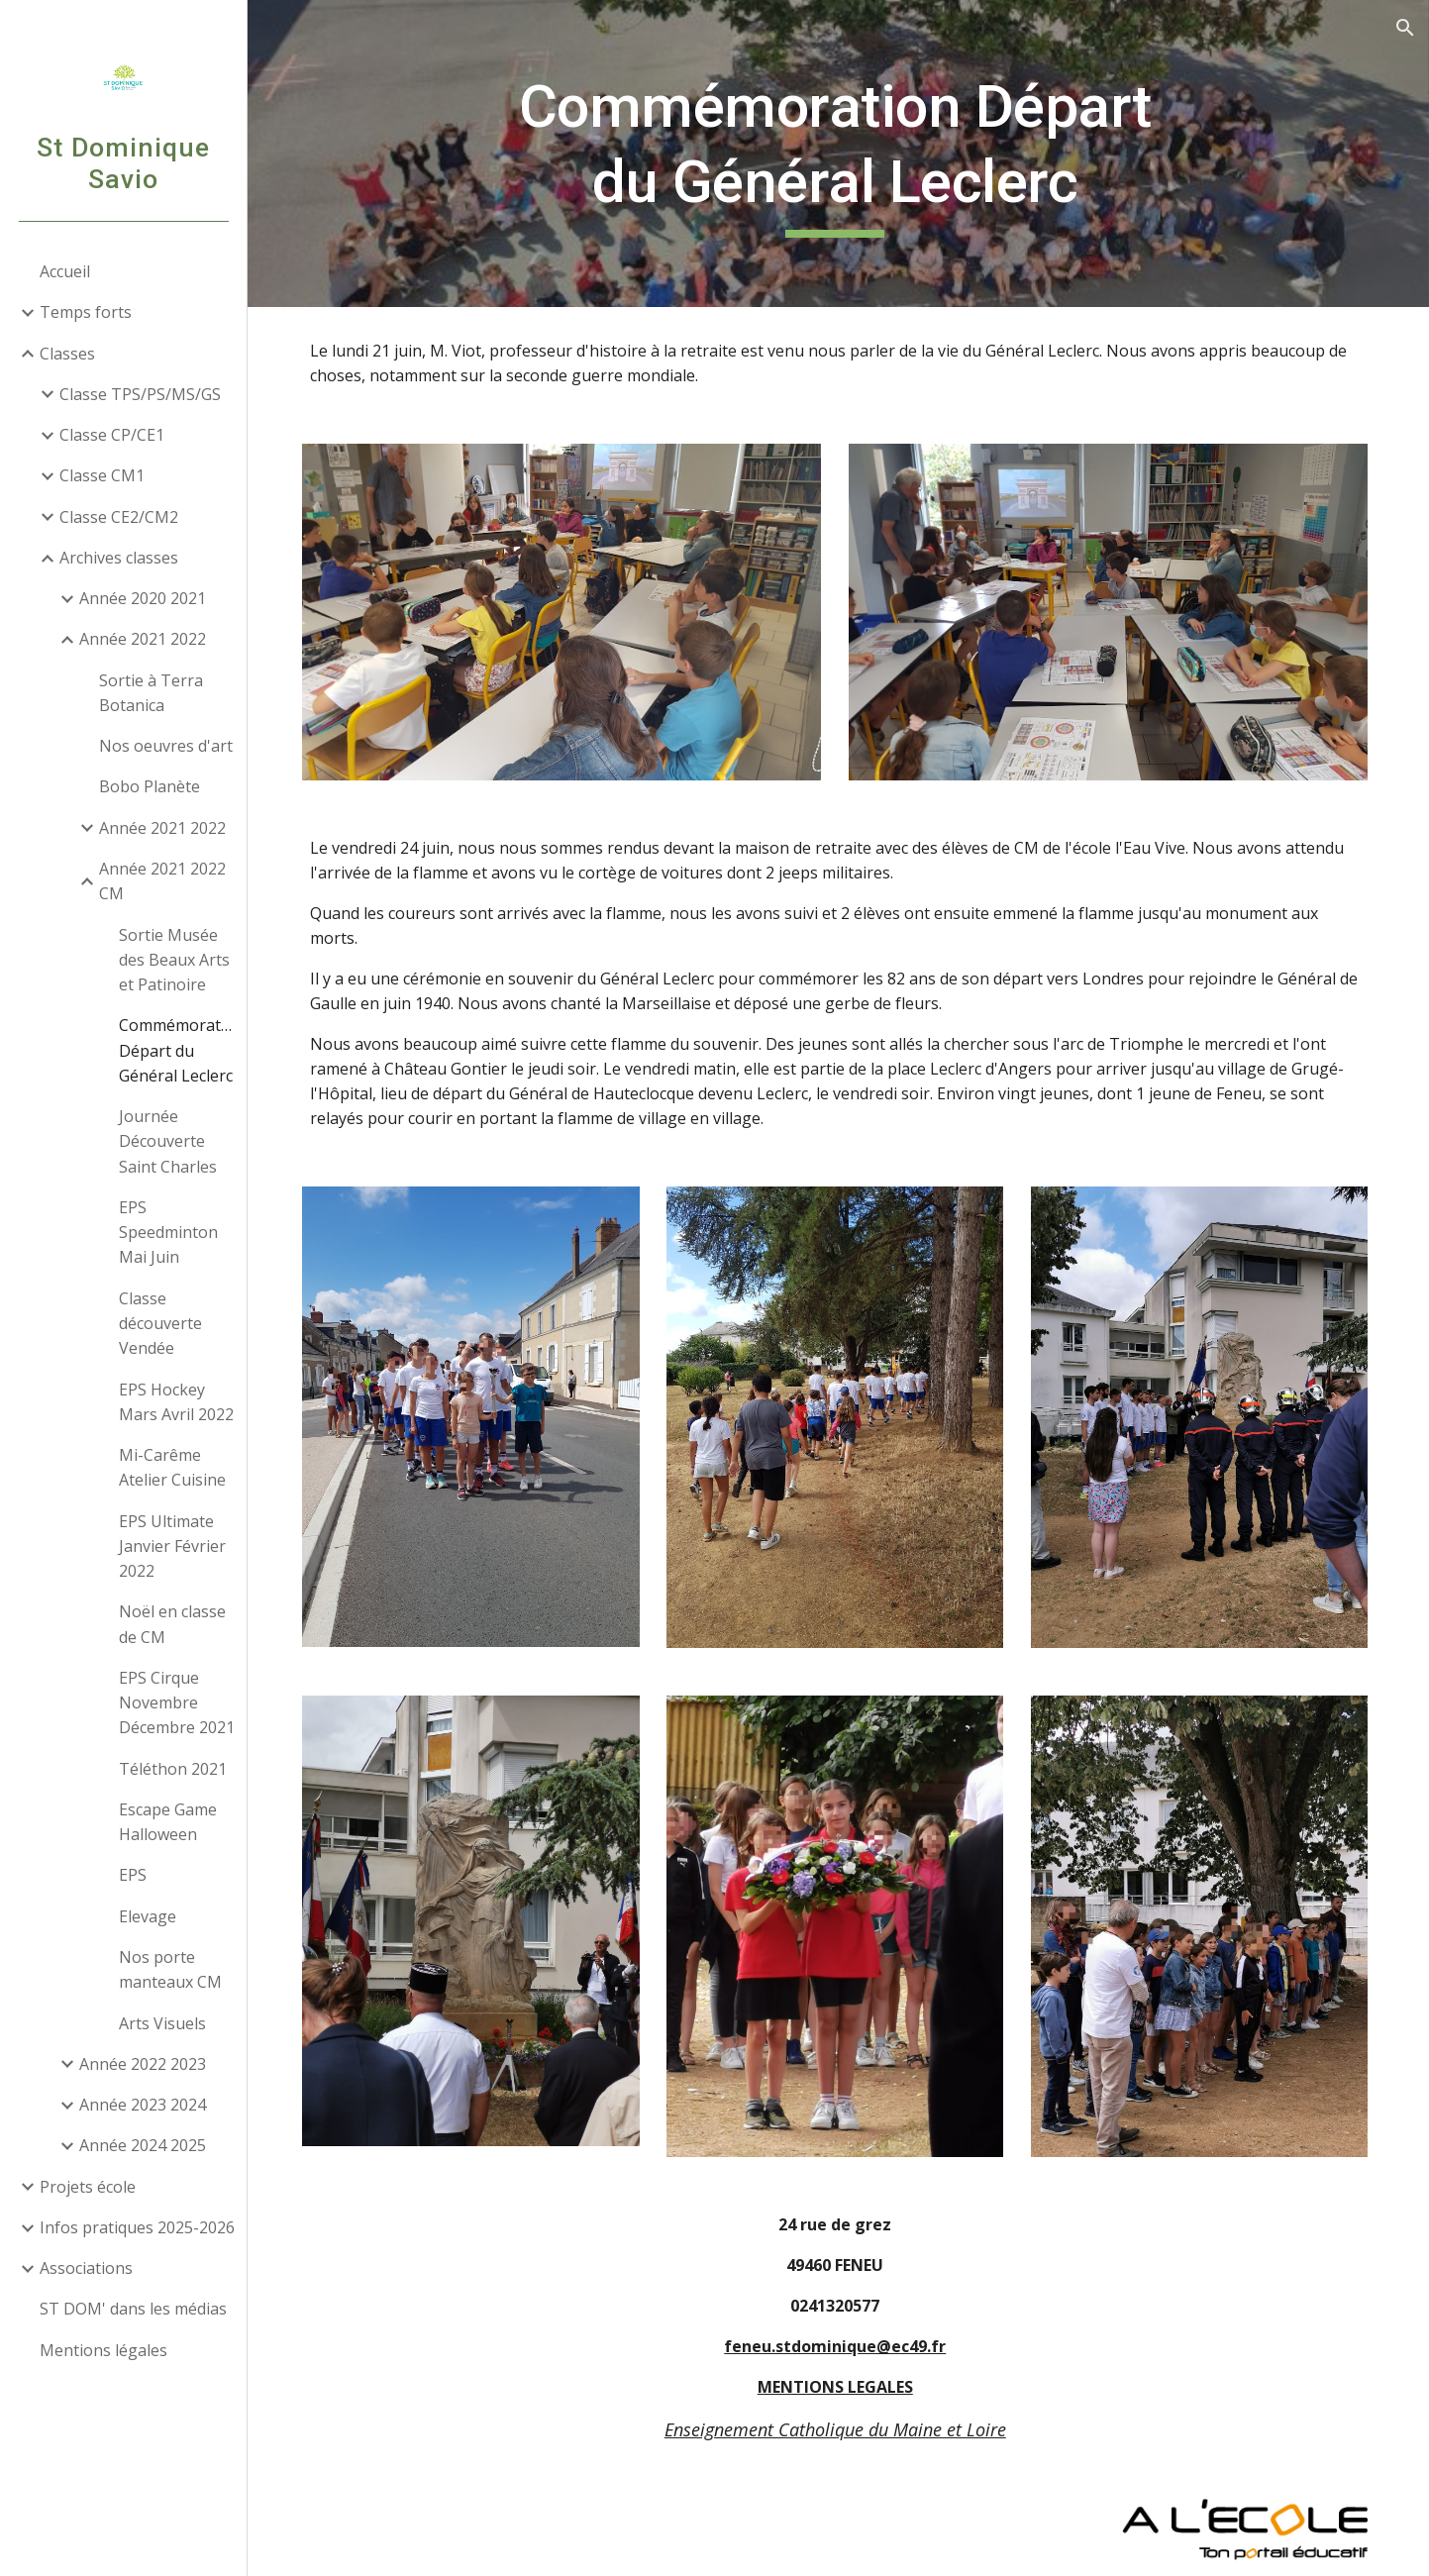 Image resolution: width=1429 pixels, height=2576 pixels. What do you see at coordinates (172, 1467) in the screenshot?
I see `Mi-Carême Atelier Cuisine [link]` at bounding box center [172, 1467].